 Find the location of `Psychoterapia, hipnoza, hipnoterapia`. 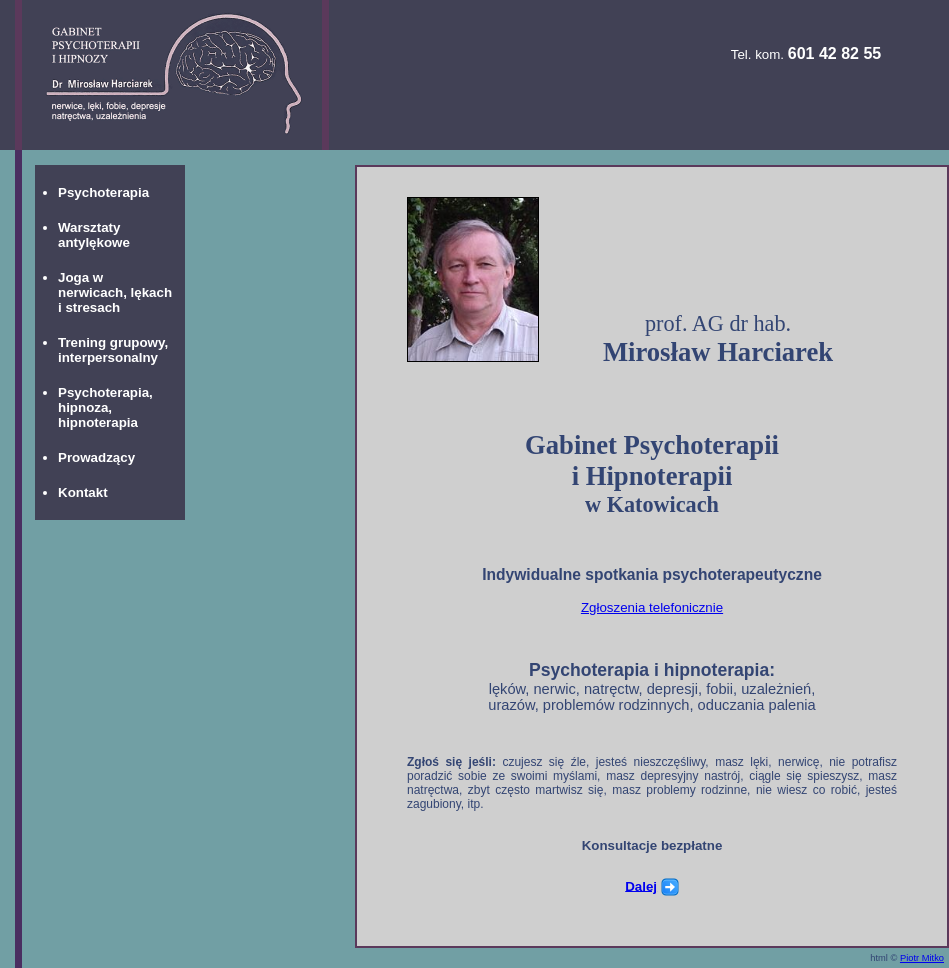

Psychoterapia, hipnoza, hipnoterapia is located at coordinates (105, 407).